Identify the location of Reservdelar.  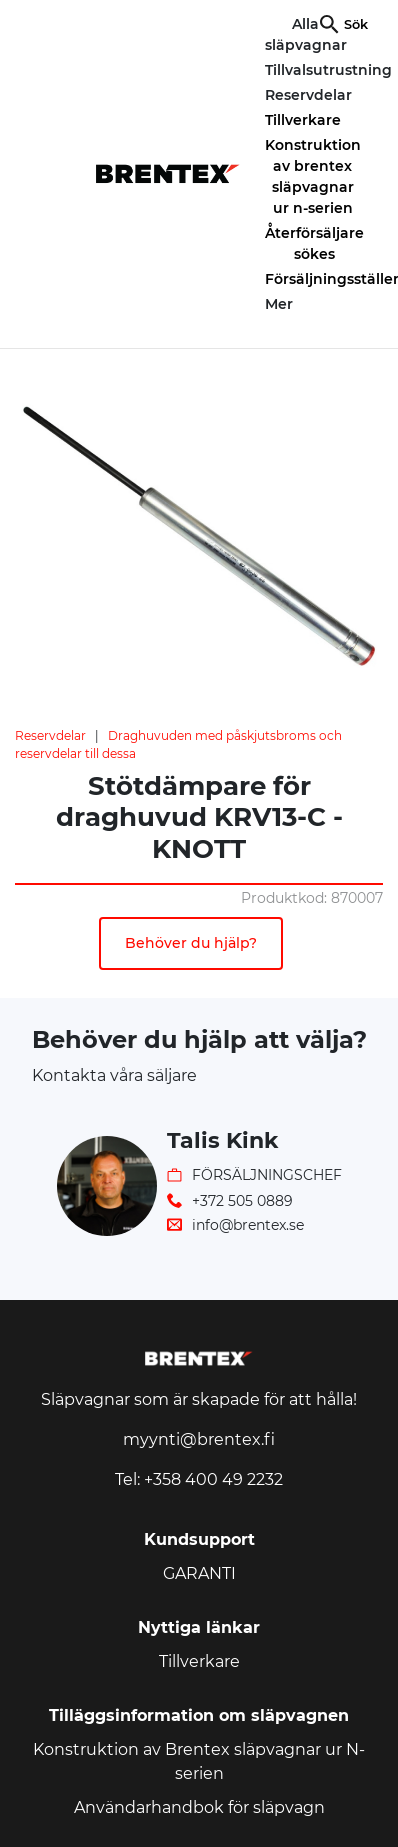
(50, 735).